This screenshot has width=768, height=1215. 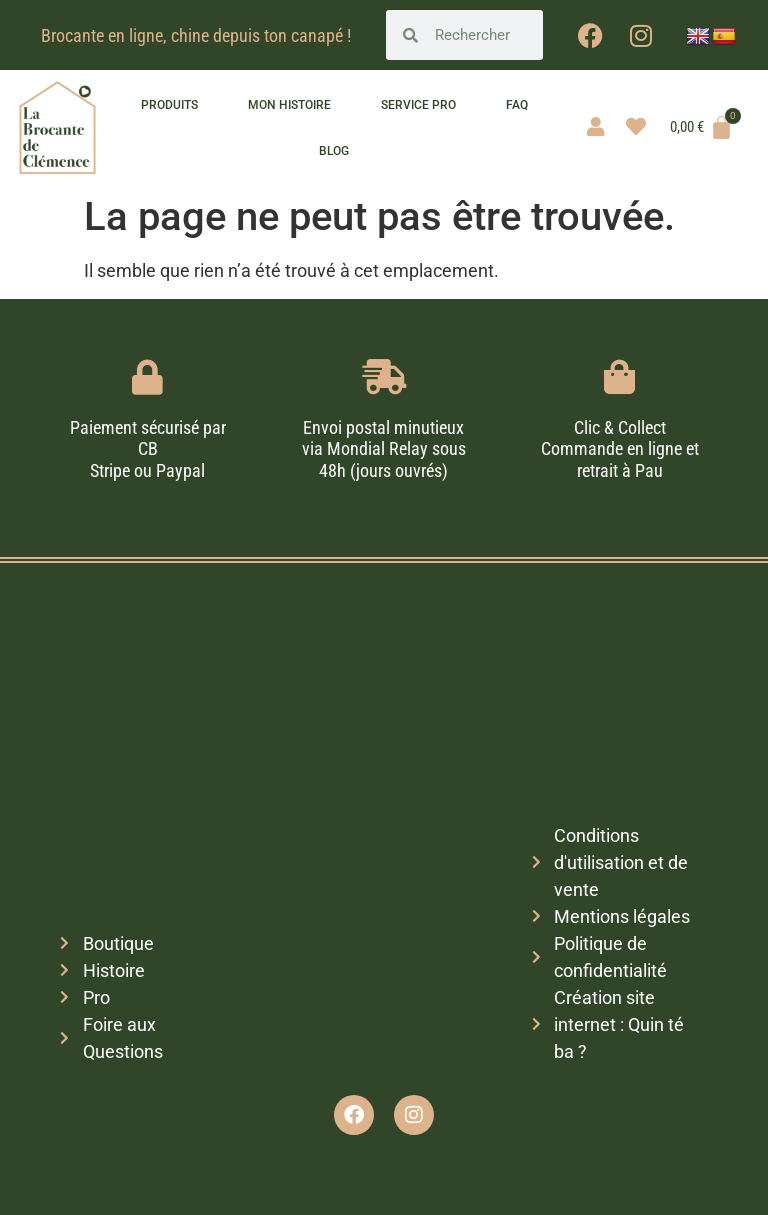 What do you see at coordinates (418, 105) in the screenshot?
I see `Service pro` at bounding box center [418, 105].